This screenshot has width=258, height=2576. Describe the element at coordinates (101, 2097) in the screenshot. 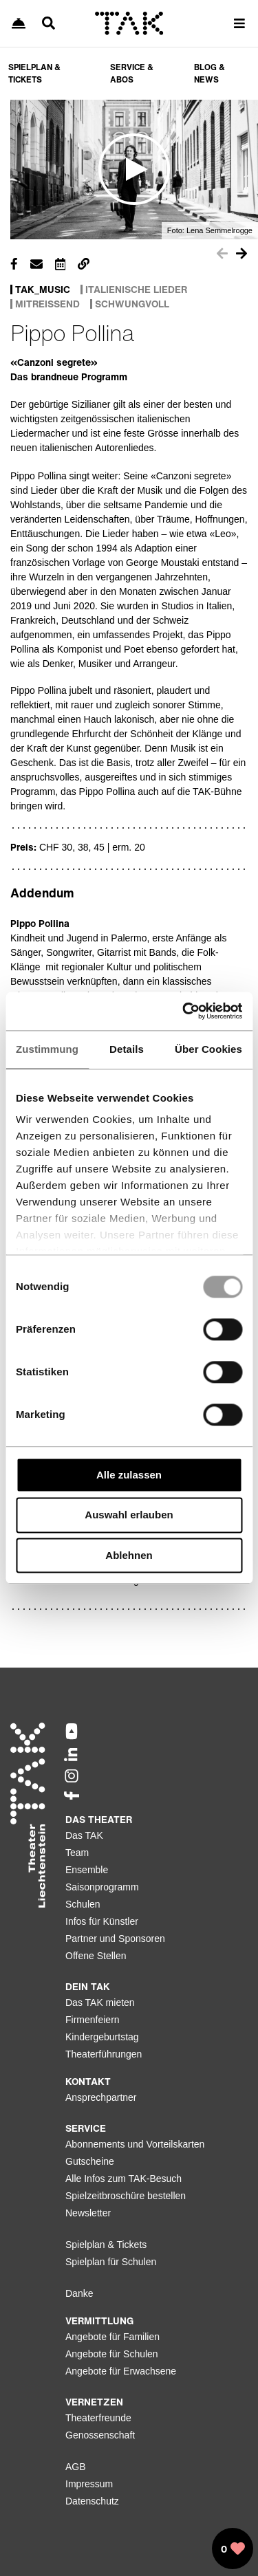

I see `Ansprechpartner` at that location.